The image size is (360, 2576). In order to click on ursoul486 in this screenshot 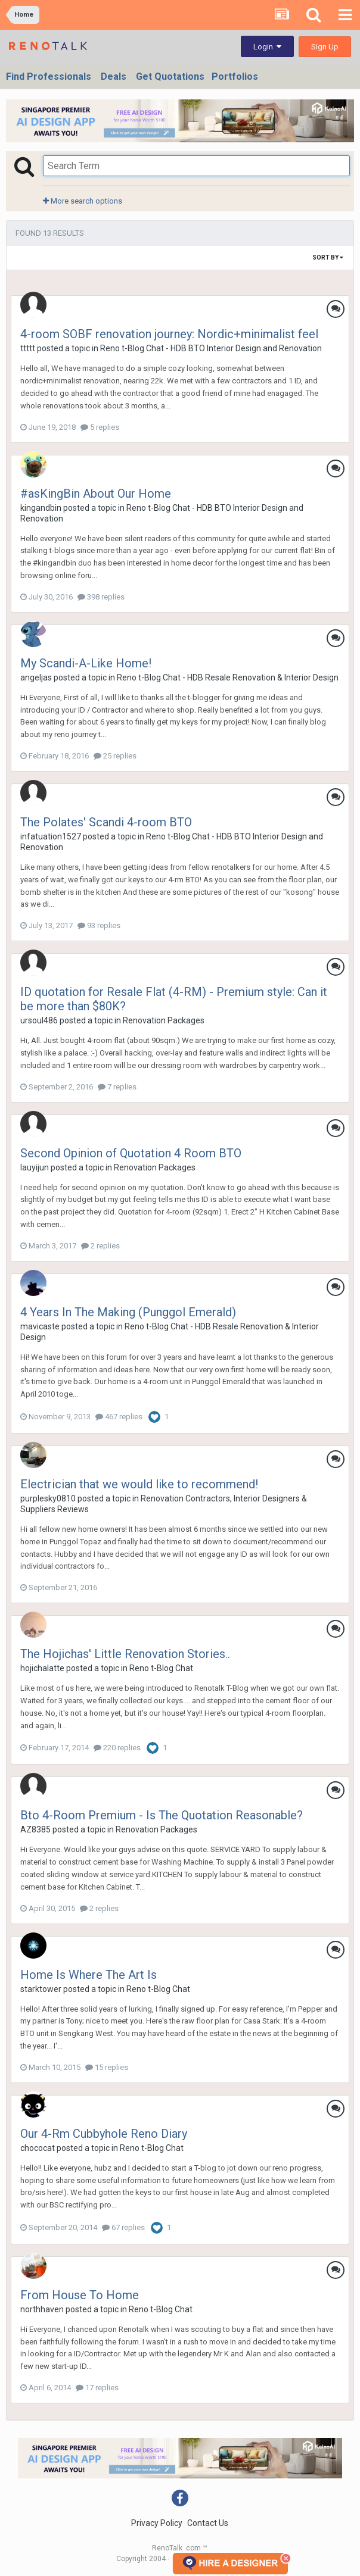, I will do `click(39, 1020)`.